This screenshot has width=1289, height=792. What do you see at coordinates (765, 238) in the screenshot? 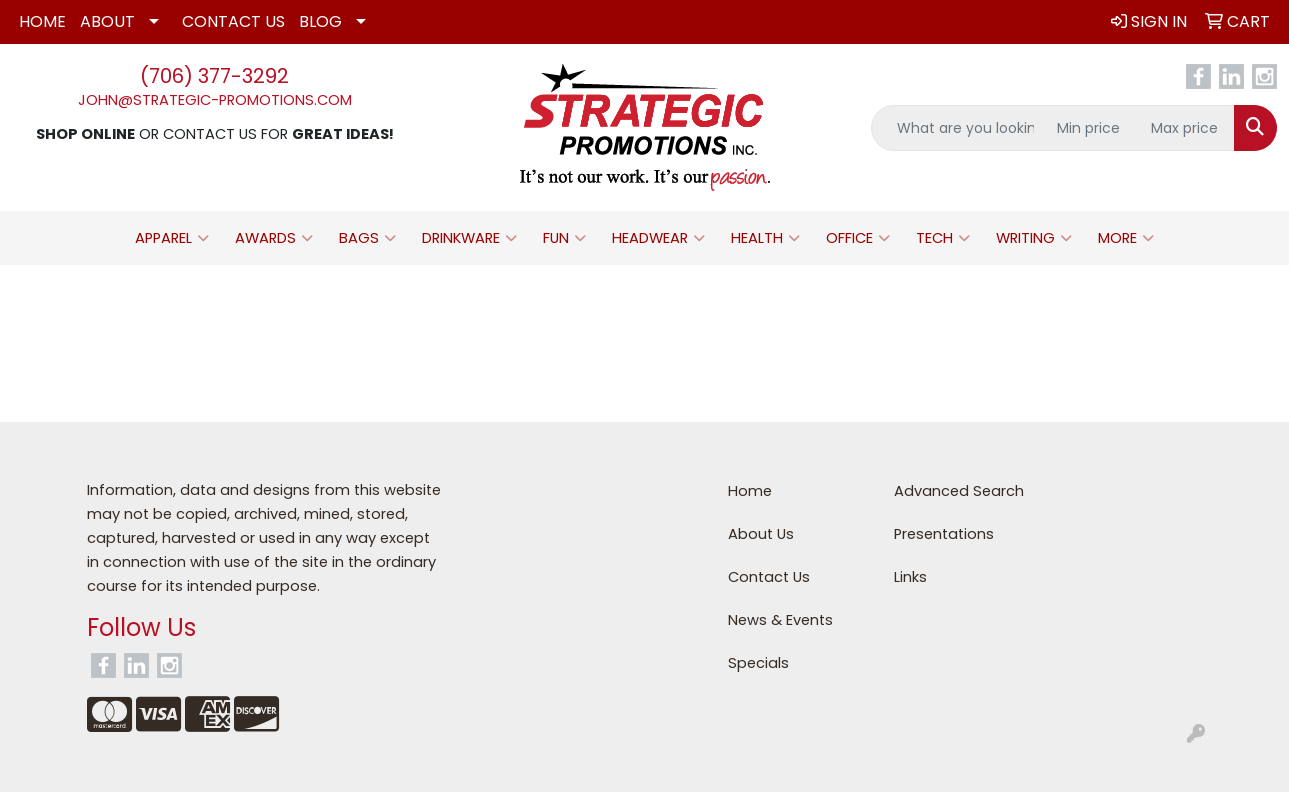
I see `Health` at bounding box center [765, 238].